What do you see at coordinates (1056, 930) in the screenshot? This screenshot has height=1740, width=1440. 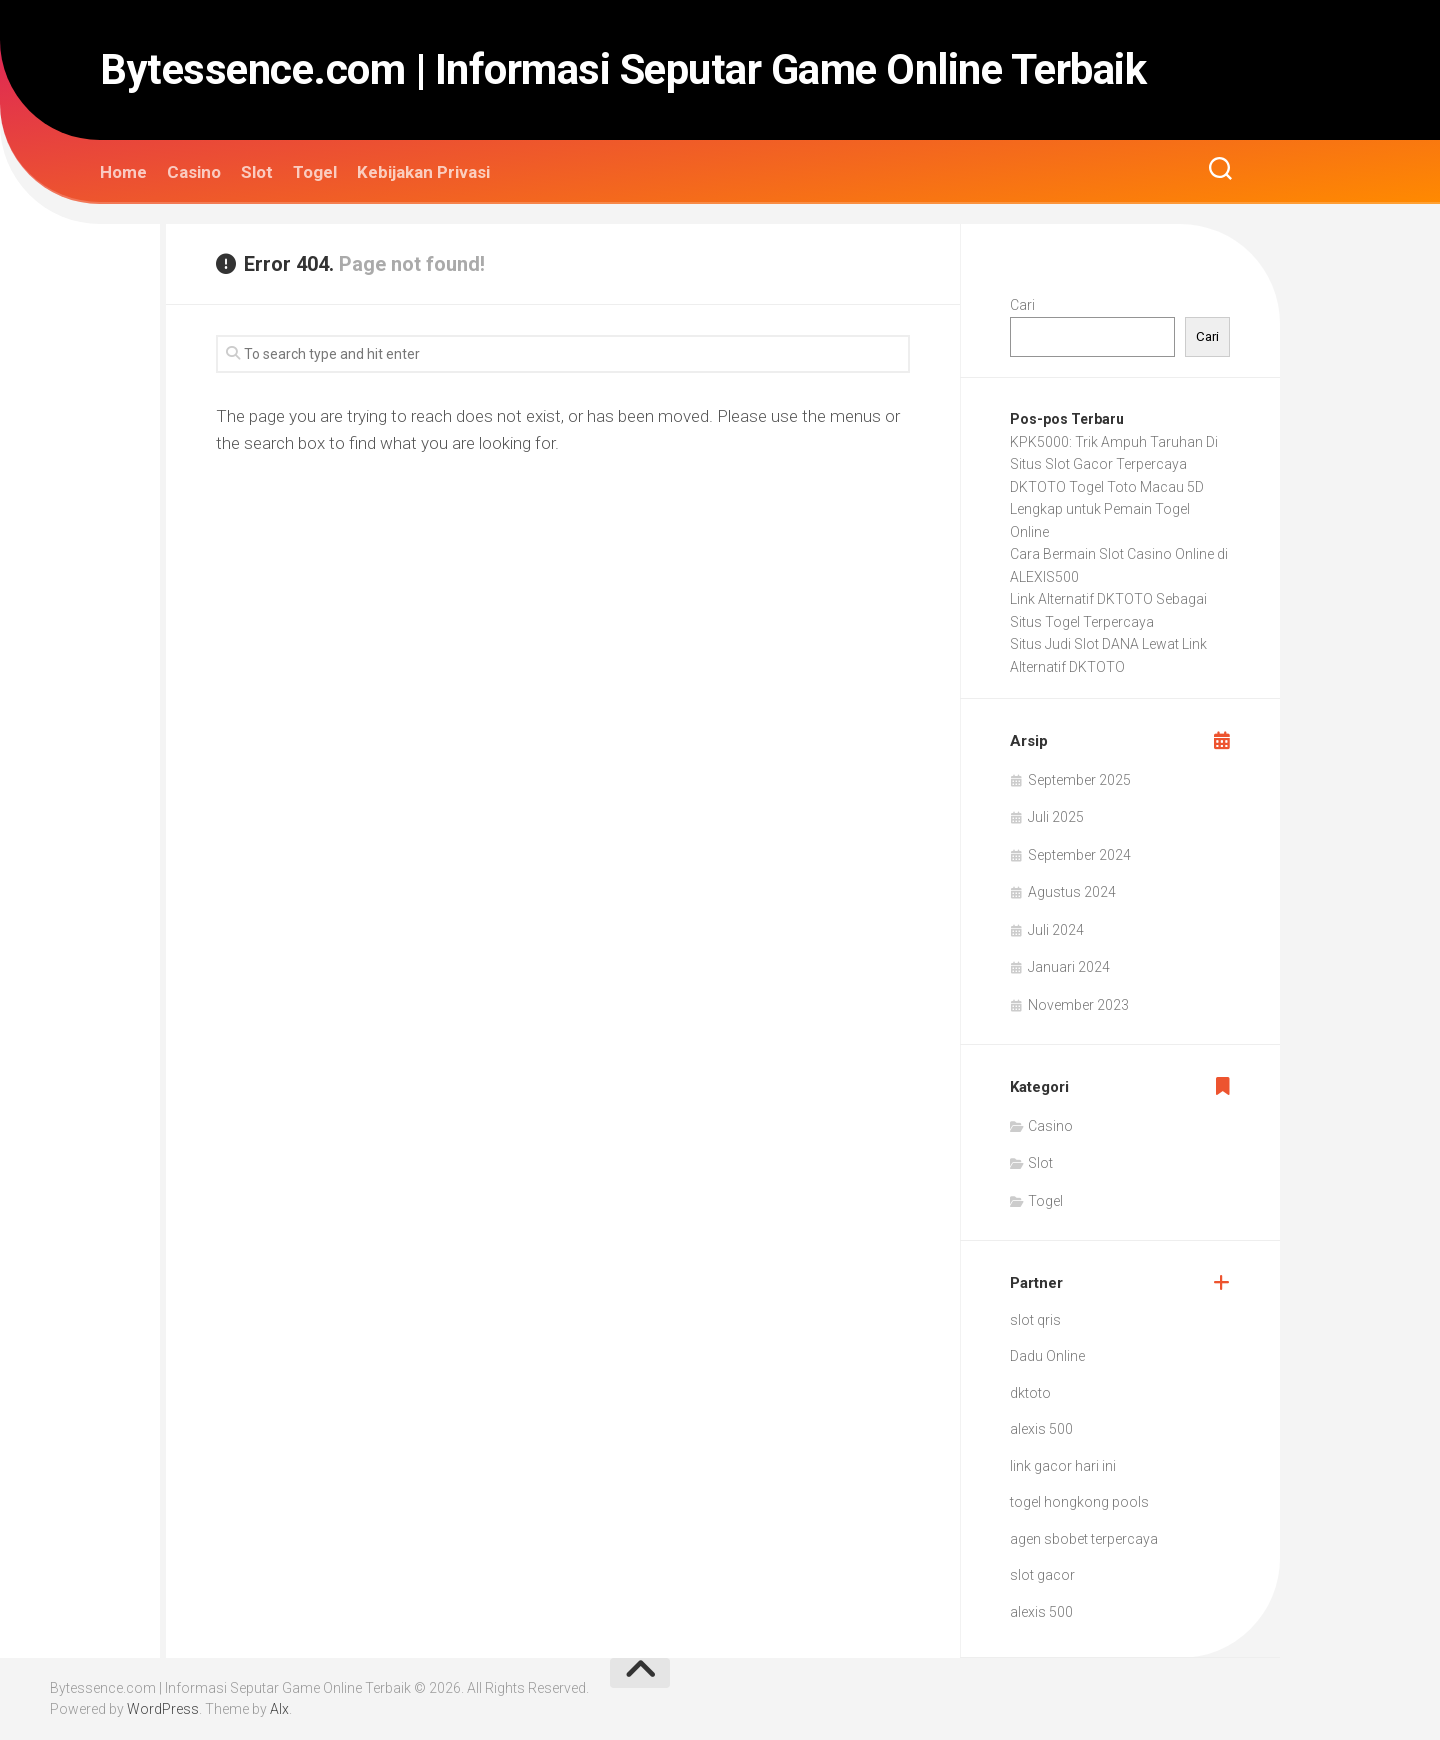 I see `Juli 2024` at bounding box center [1056, 930].